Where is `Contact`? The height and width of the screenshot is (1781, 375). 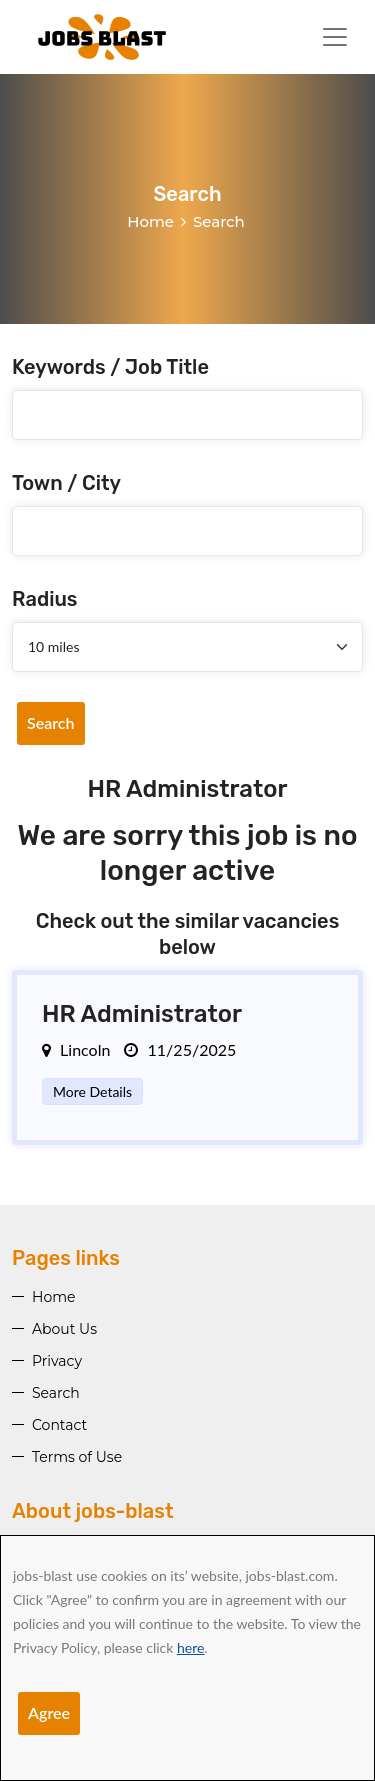 Contact is located at coordinates (59, 1425).